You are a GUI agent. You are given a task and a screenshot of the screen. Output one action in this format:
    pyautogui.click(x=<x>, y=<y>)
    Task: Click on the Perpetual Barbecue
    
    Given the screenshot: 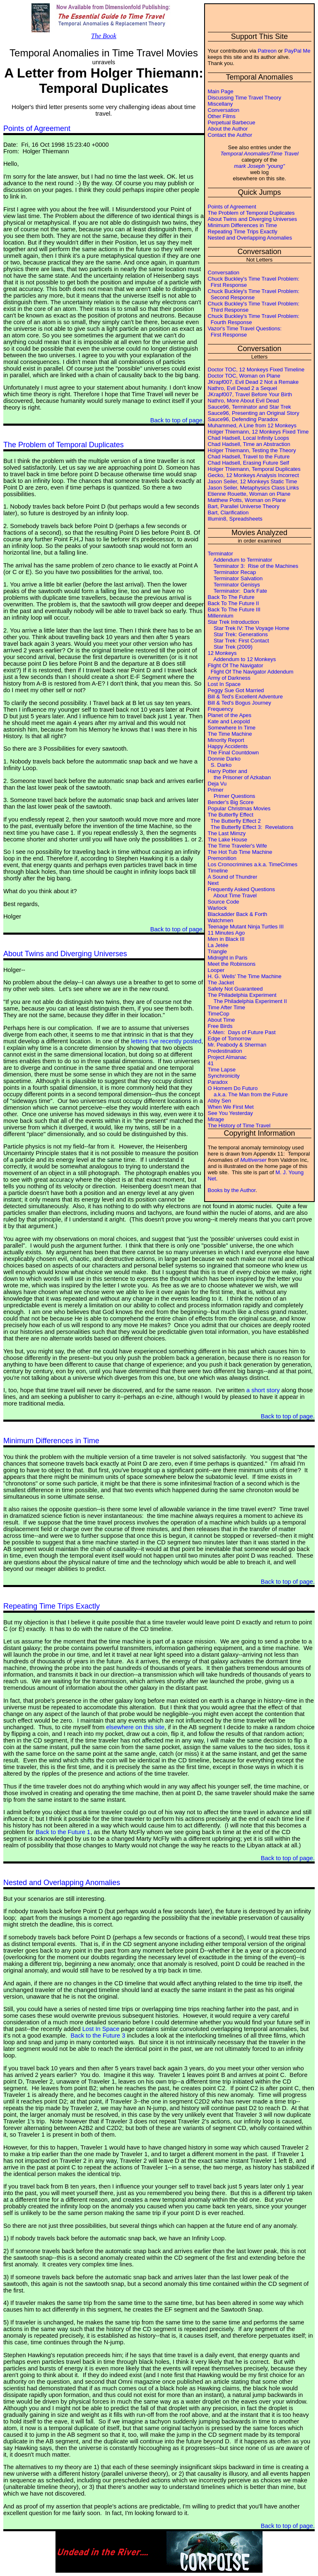 What is the action you would take?
    pyautogui.click(x=231, y=122)
    